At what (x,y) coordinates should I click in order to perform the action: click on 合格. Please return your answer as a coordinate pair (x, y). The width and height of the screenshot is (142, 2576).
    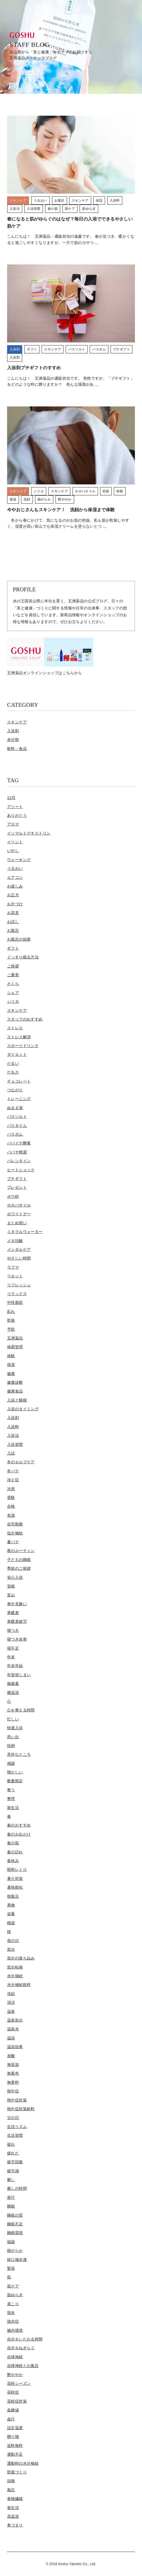
    Looking at the image, I should click on (11, 1506).